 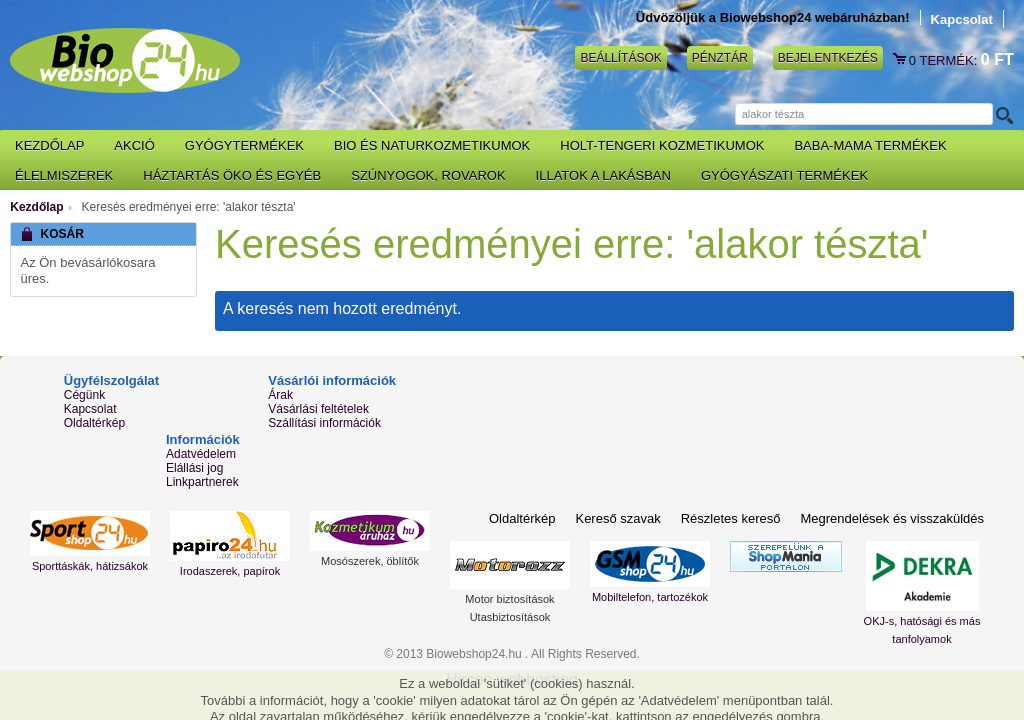 I want to click on Pénztár, so click(x=720, y=58).